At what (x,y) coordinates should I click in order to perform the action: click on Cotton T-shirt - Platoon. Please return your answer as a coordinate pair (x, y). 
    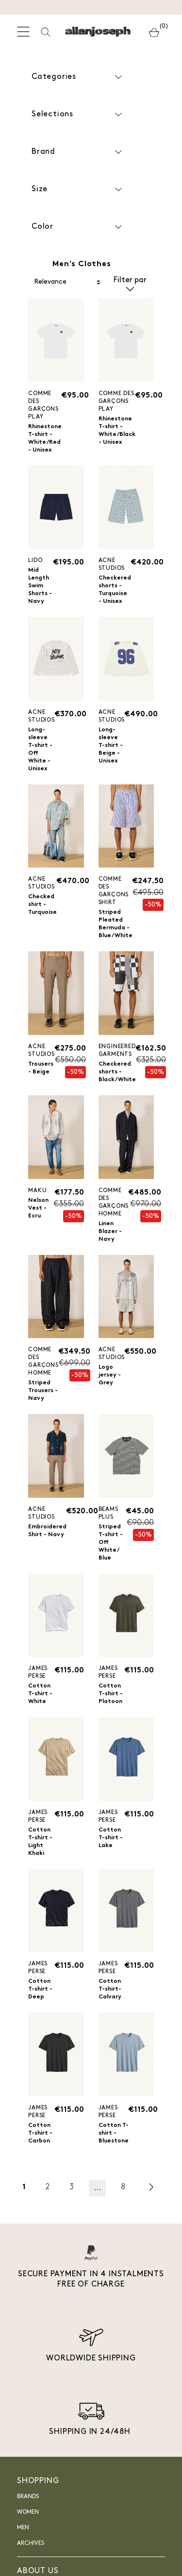
    Looking at the image, I should click on (111, 1694).